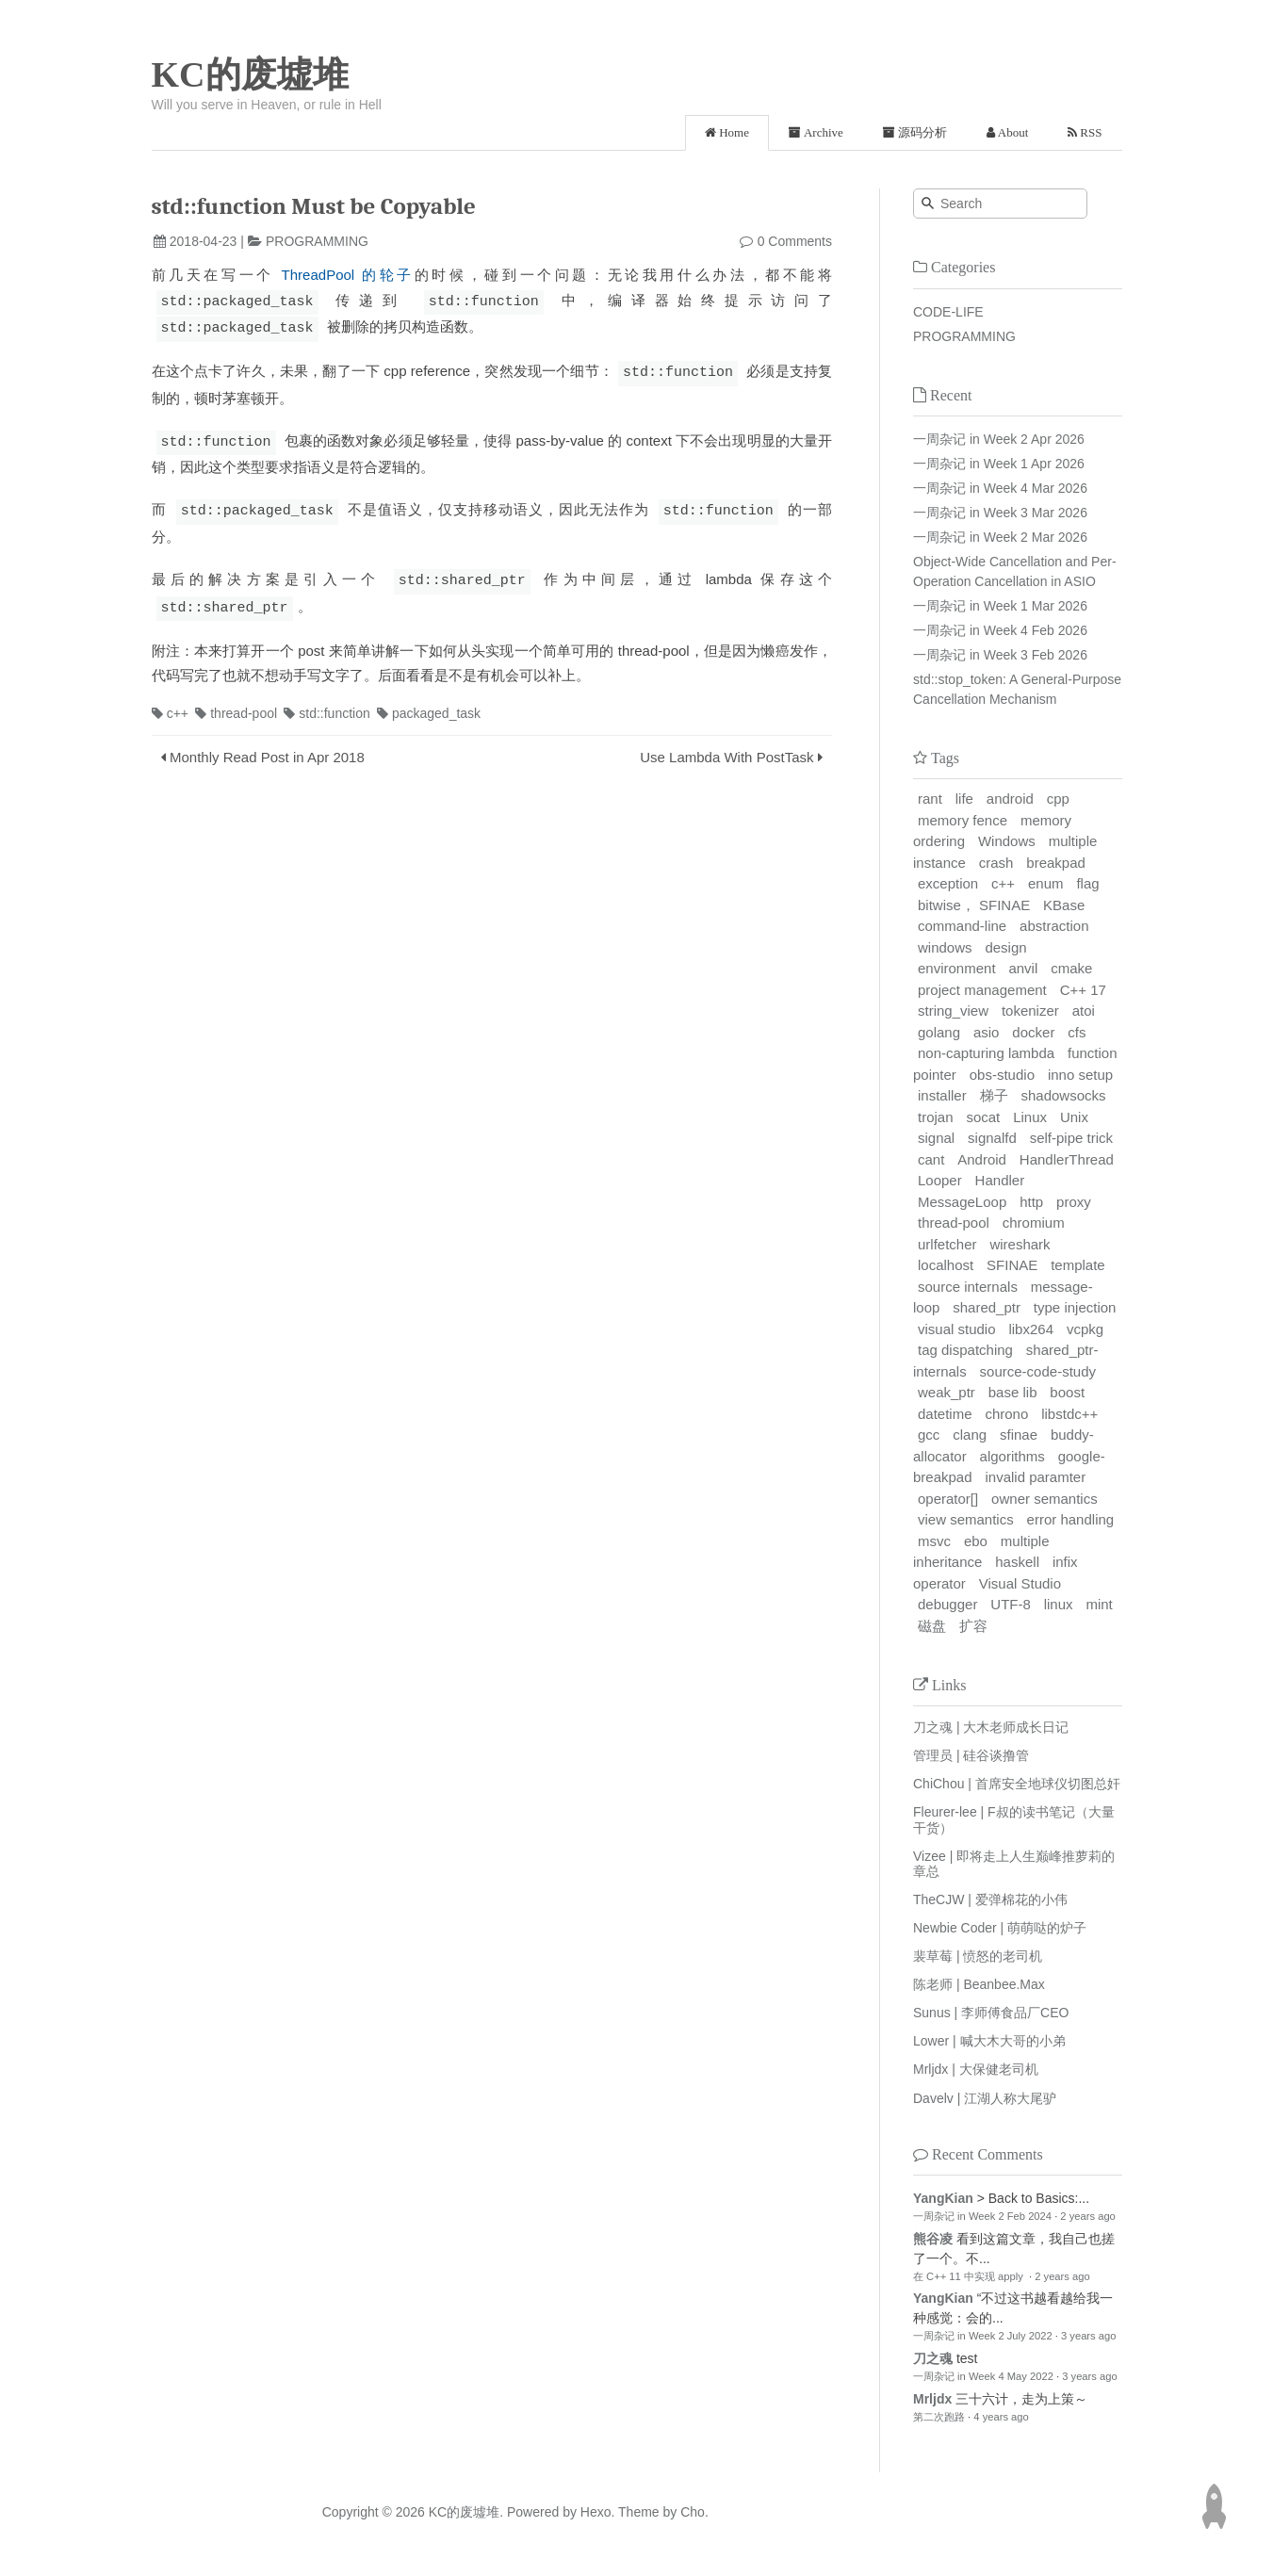  Describe the element at coordinates (999, 463) in the screenshot. I see `一周杂记 in Week 1 Apr 2026` at that location.